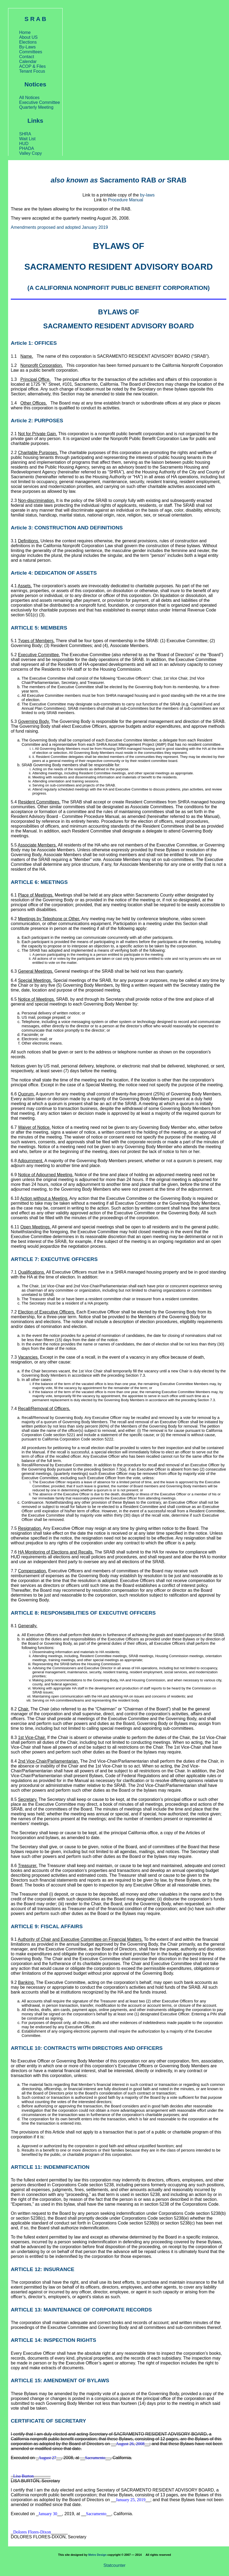  What do you see at coordinates (39, 102) in the screenshot?
I see `Executive Committee` at bounding box center [39, 102].